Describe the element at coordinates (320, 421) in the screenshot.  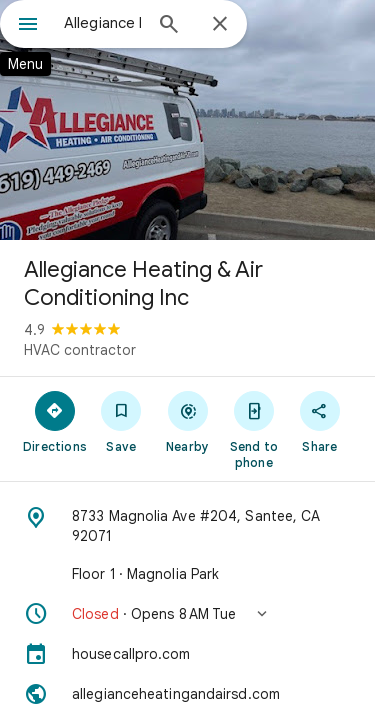
I see `[Share]` at that location.